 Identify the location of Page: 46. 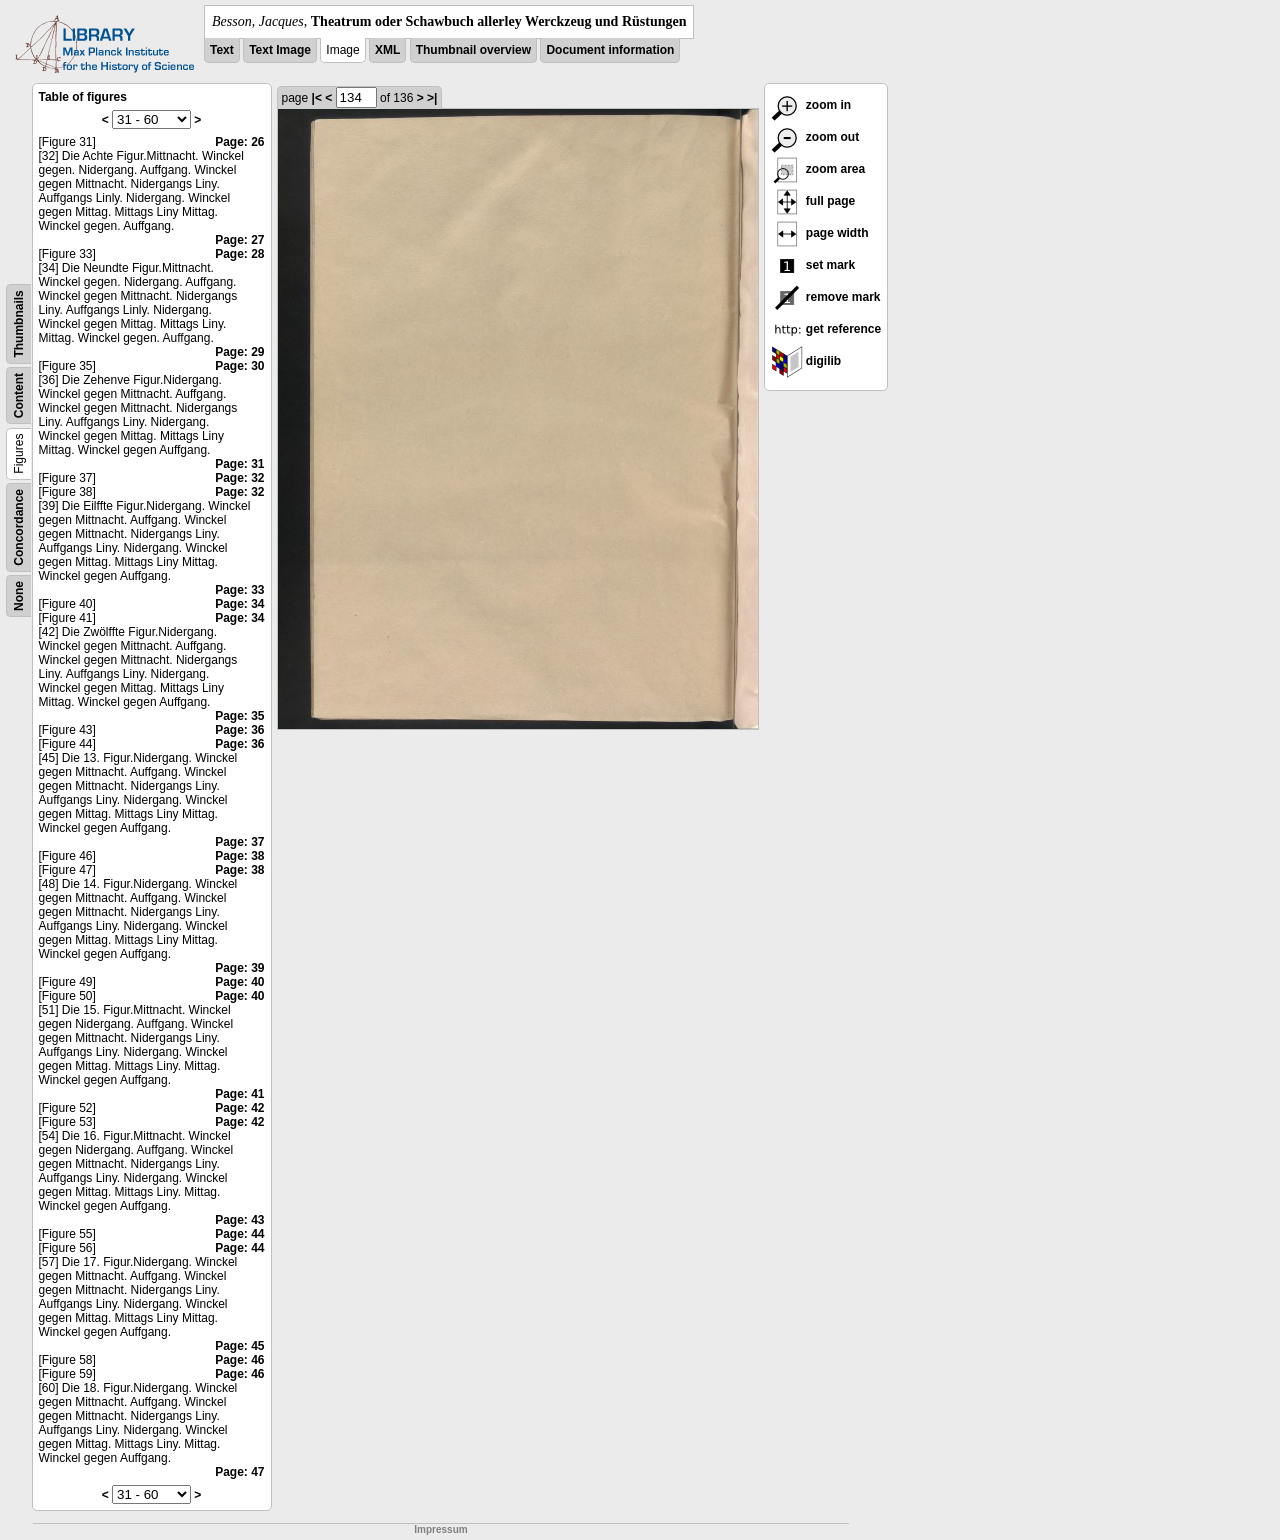
(239, 1360).